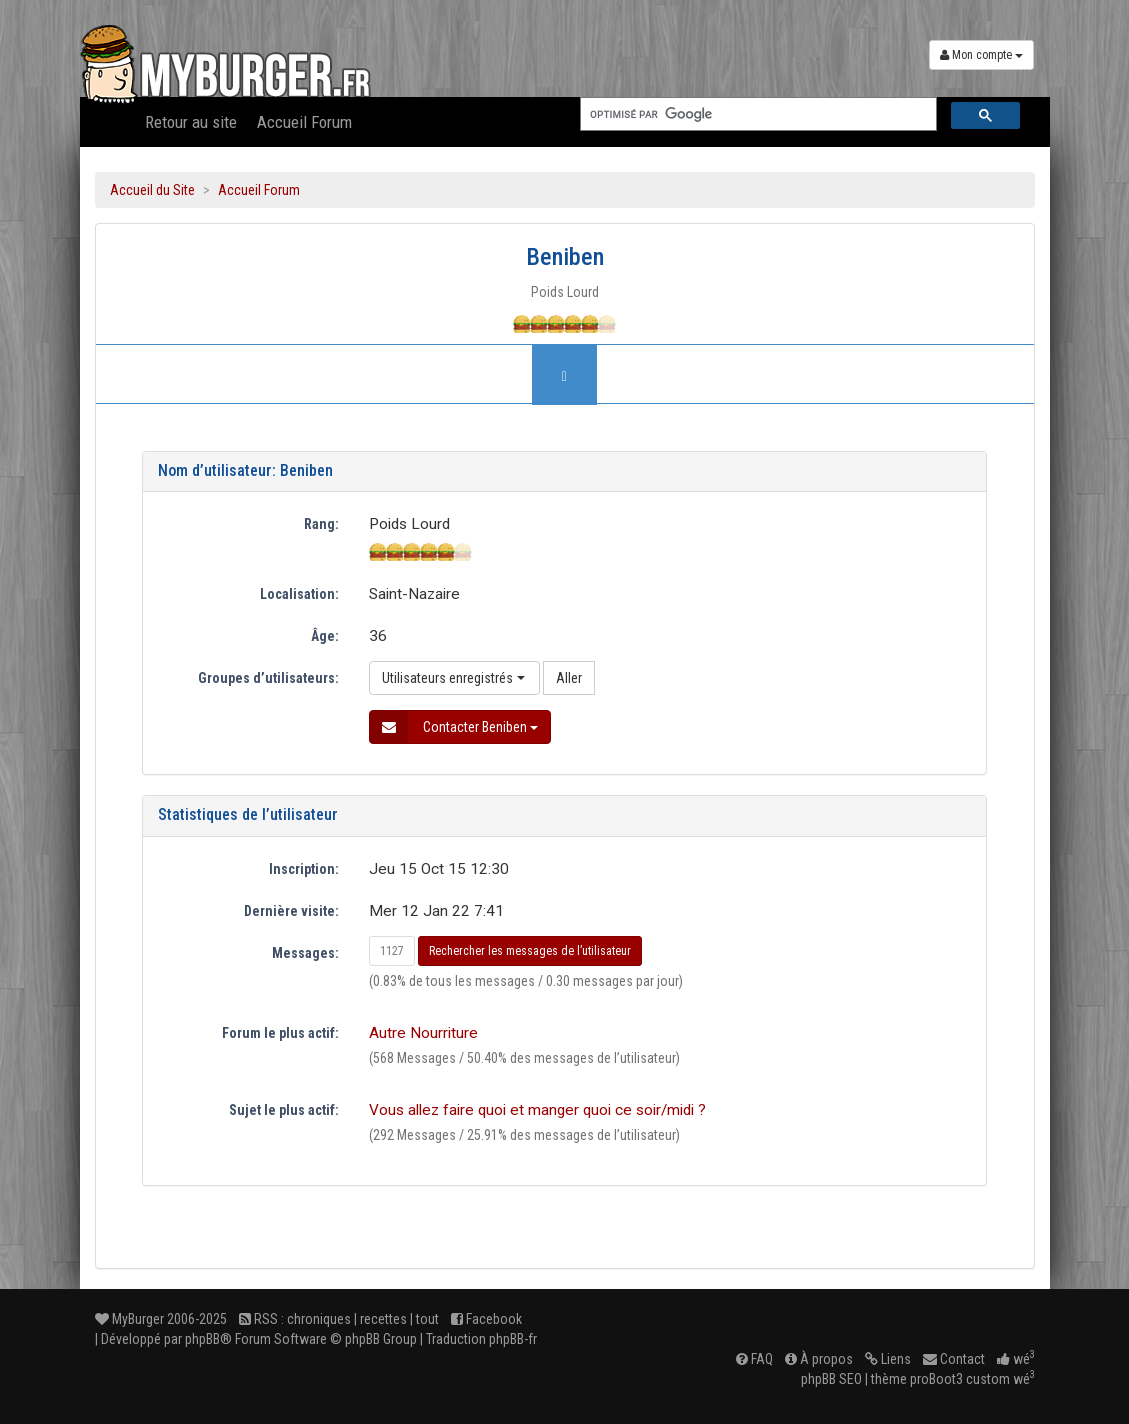  What do you see at coordinates (537, 1110) in the screenshot?
I see `Vous allez faire quoi et manger quoi ce soir/midi ?` at bounding box center [537, 1110].